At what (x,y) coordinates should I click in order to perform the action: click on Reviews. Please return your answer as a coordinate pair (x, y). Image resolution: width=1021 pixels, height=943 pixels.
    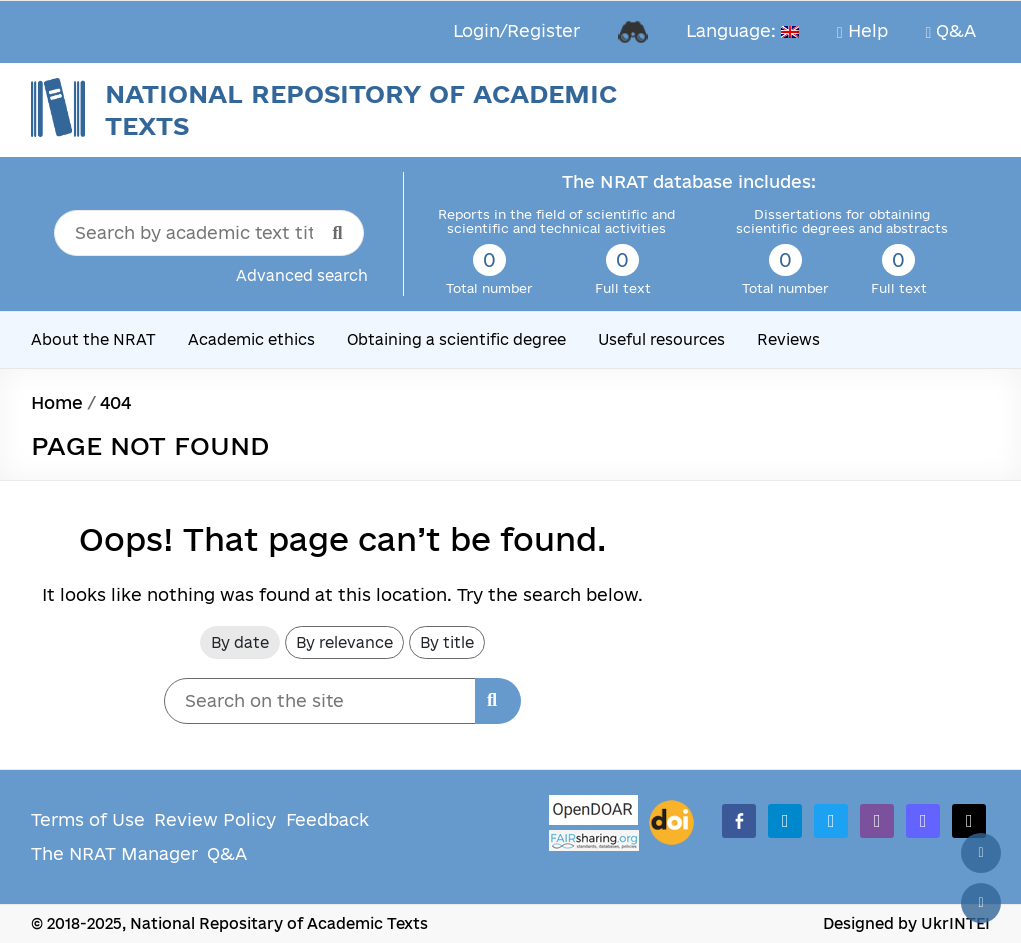
    Looking at the image, I should click on (788, 339).